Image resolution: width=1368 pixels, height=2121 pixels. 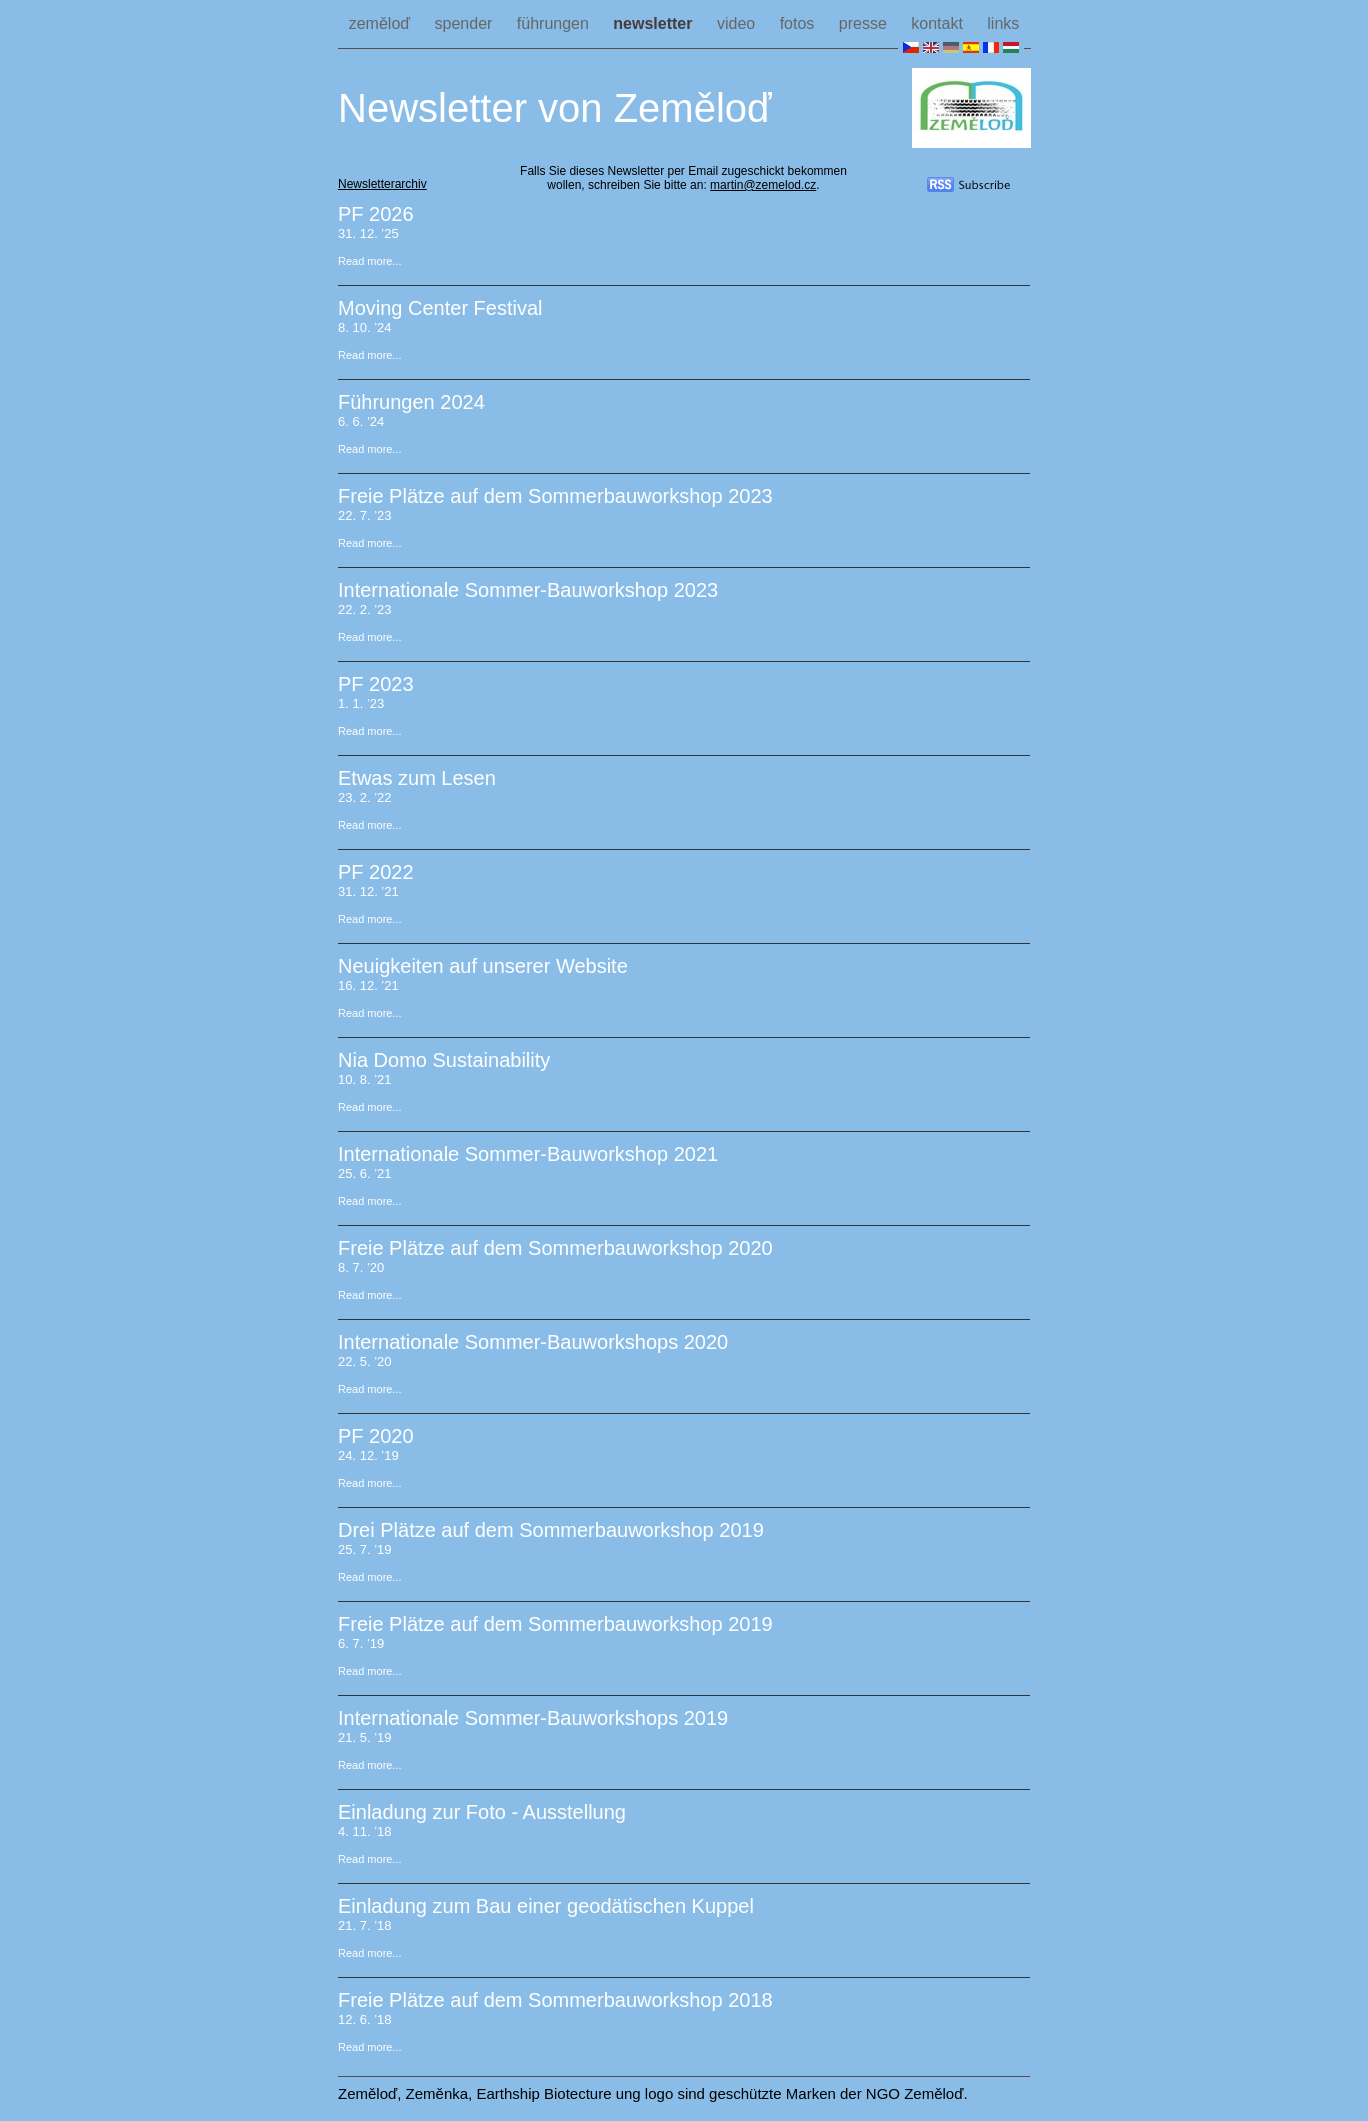 What do you see at coordinates (382, 23) in the screenshot?
I see `zeměloď` at bounding box center [382, 23].